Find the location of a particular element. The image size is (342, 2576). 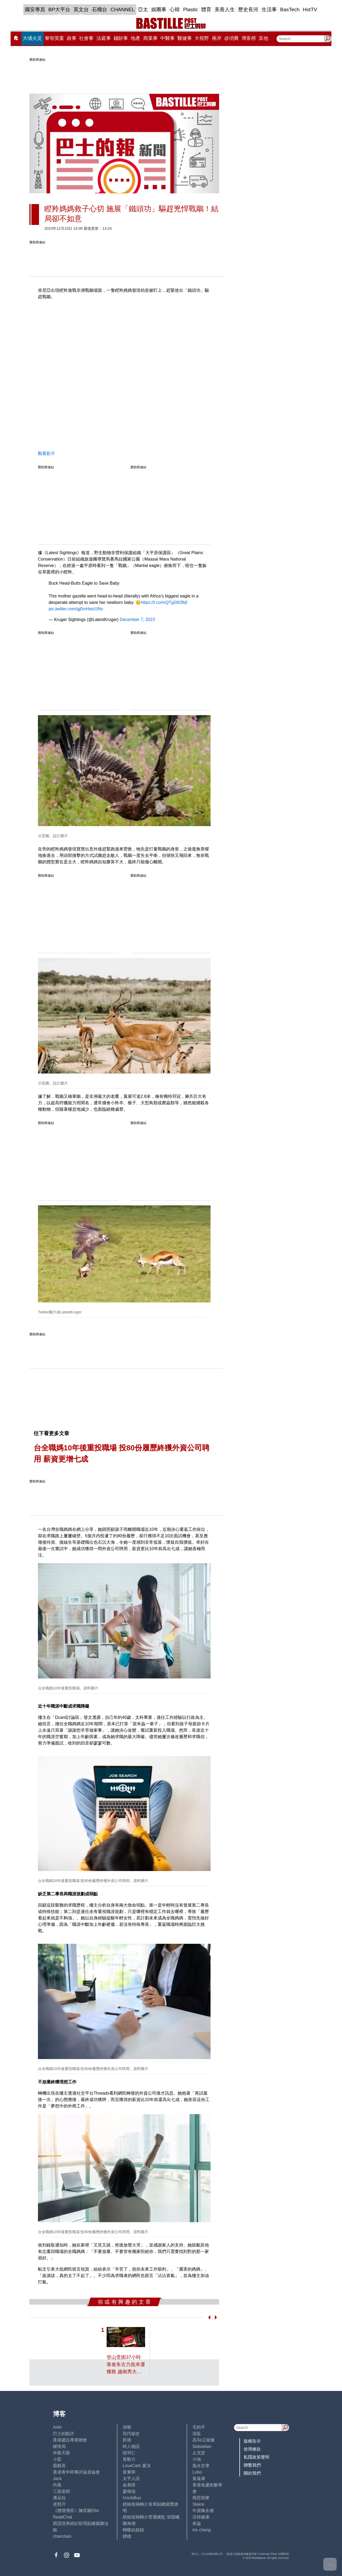

December 7, 2023 is located at coordinates (137, 619).